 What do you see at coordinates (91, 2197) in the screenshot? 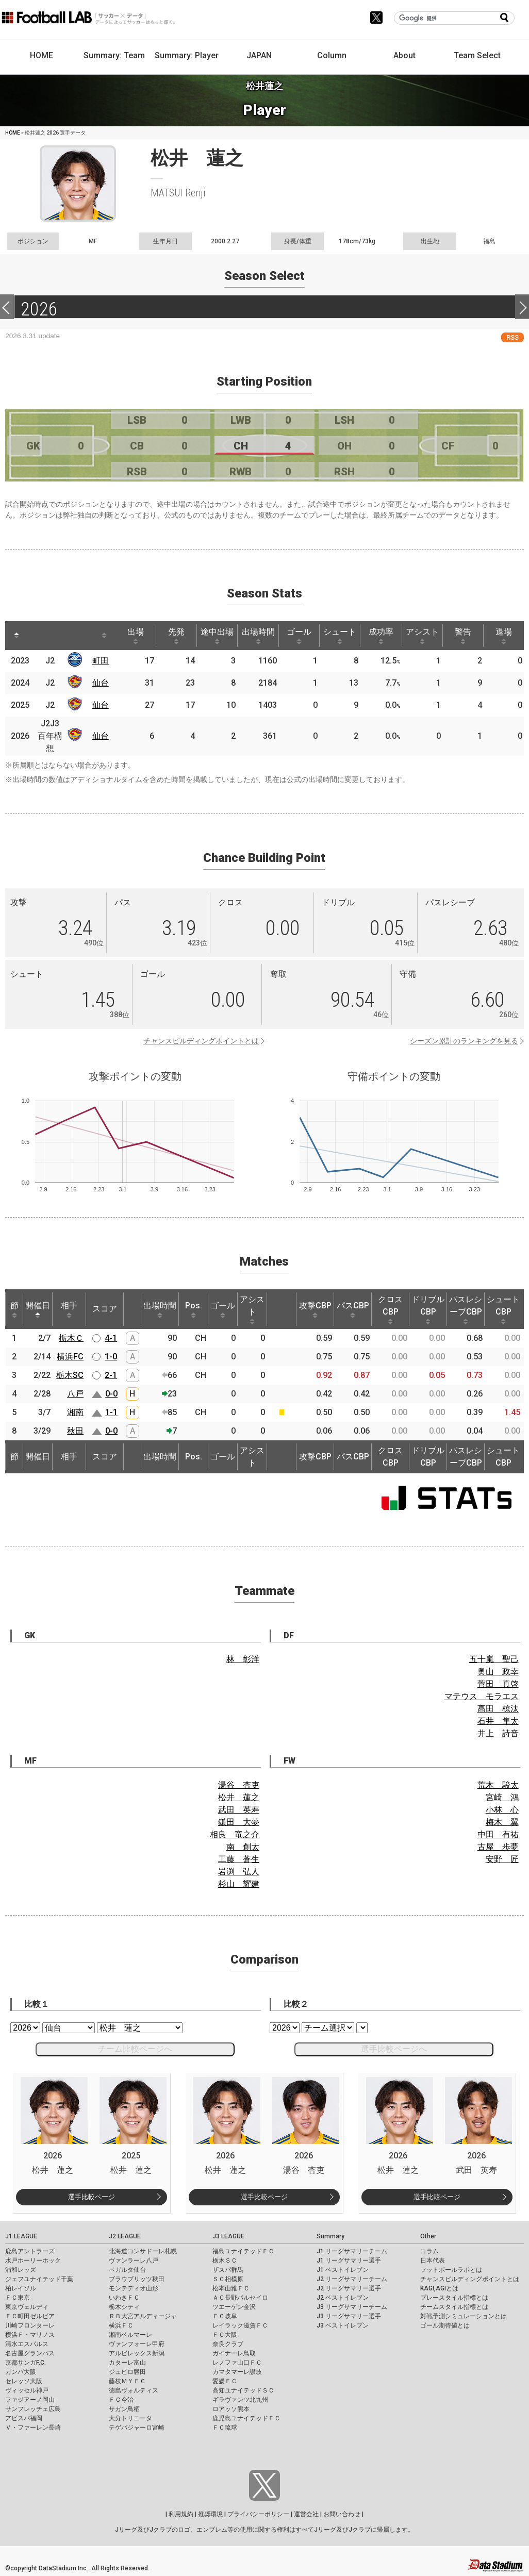
I see `選手比較ページ` at bounding box center [91, 2197].